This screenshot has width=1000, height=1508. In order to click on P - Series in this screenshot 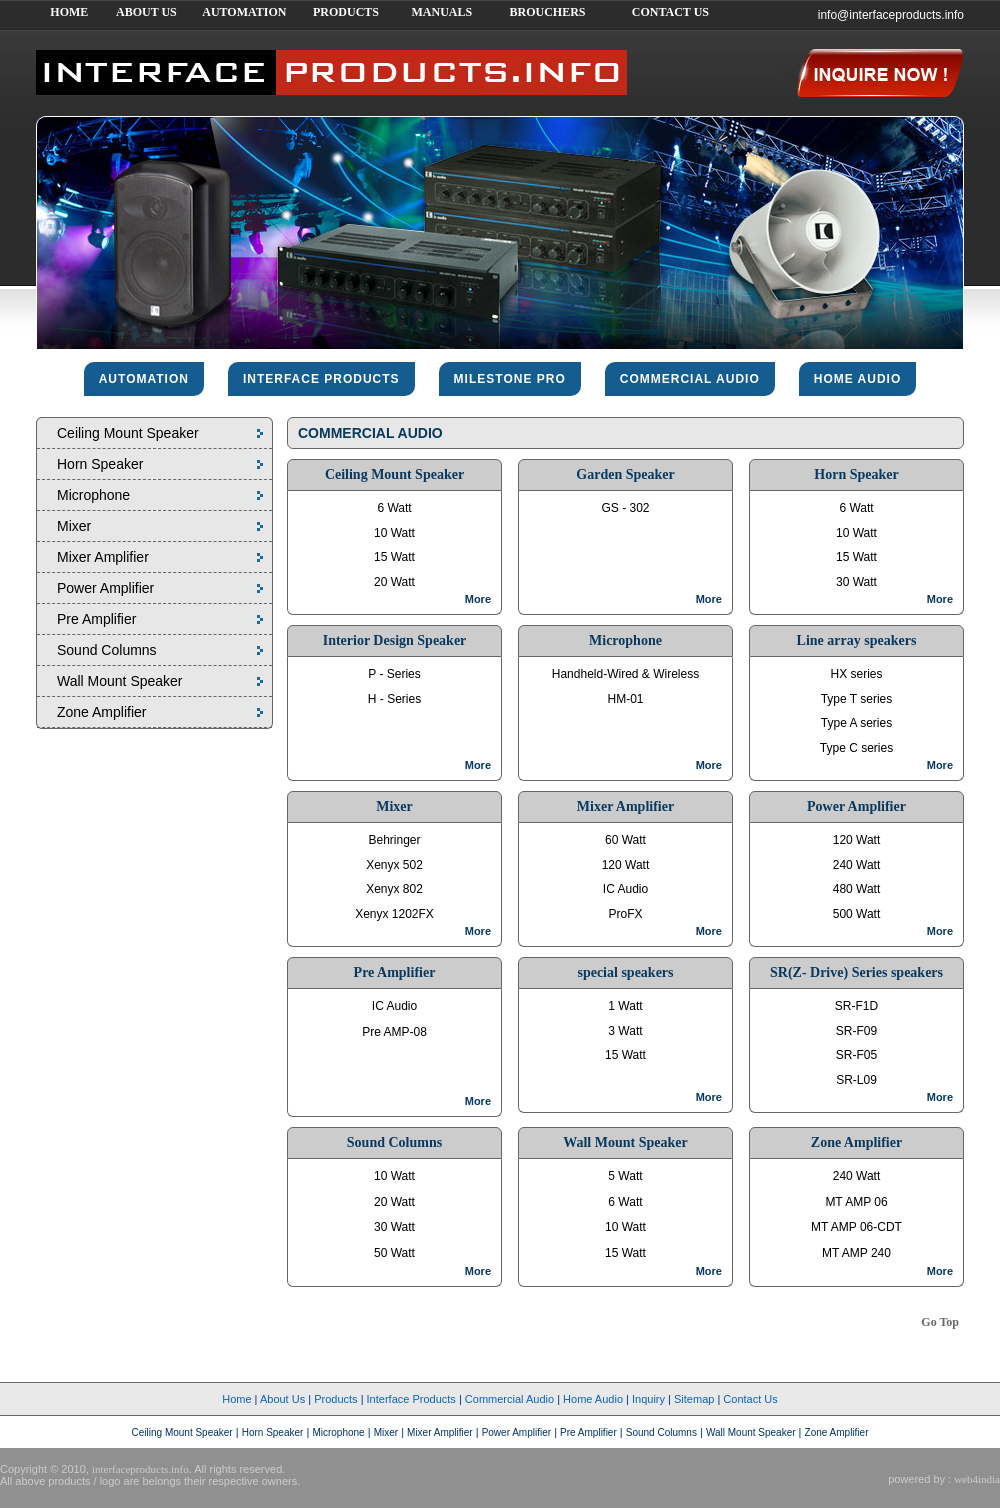, I will do `click(394, 674)`.